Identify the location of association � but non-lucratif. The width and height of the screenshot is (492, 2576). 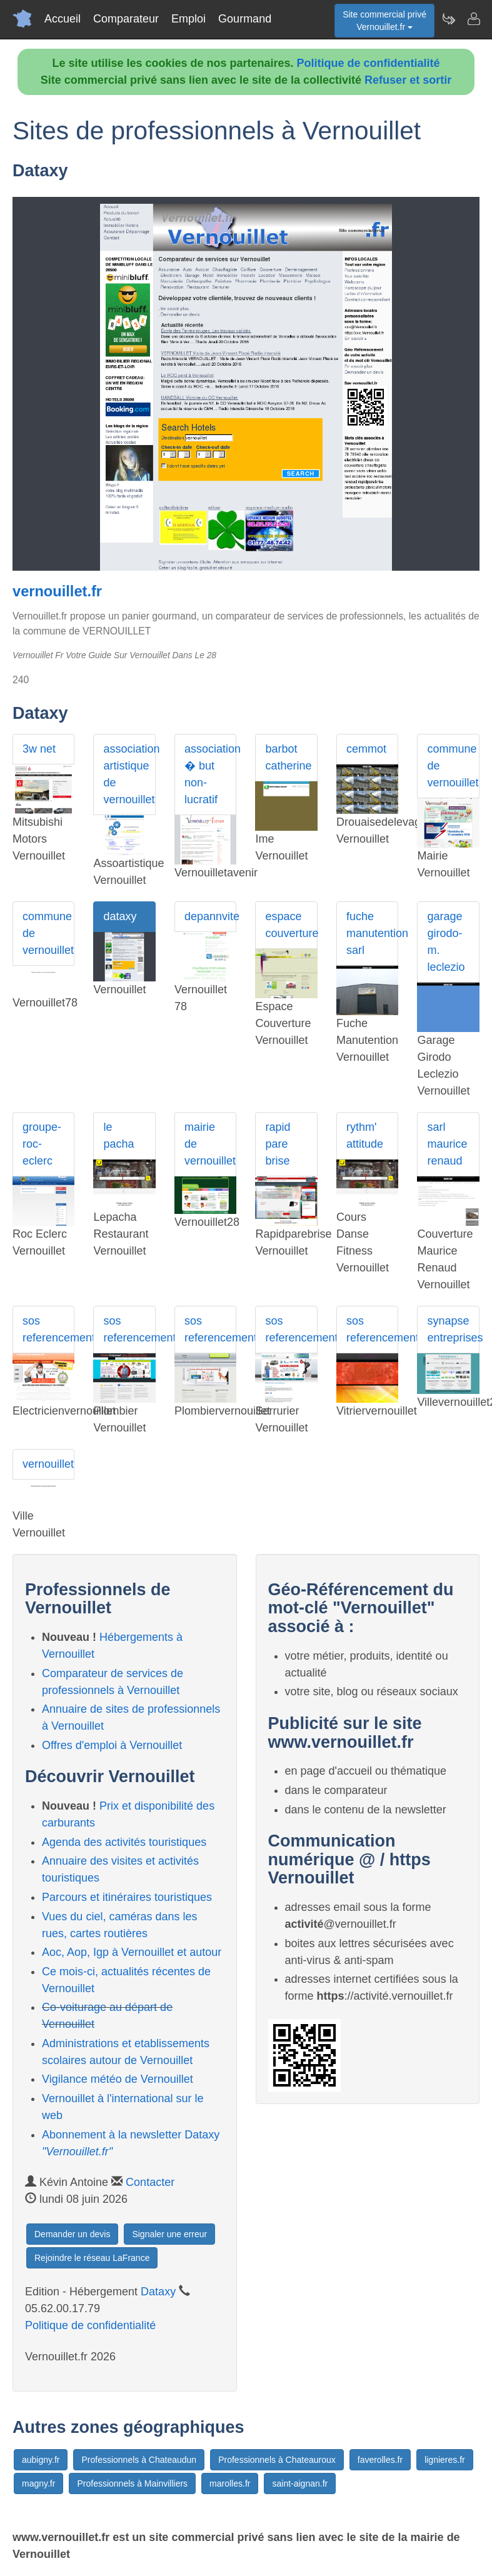
(210, 774).